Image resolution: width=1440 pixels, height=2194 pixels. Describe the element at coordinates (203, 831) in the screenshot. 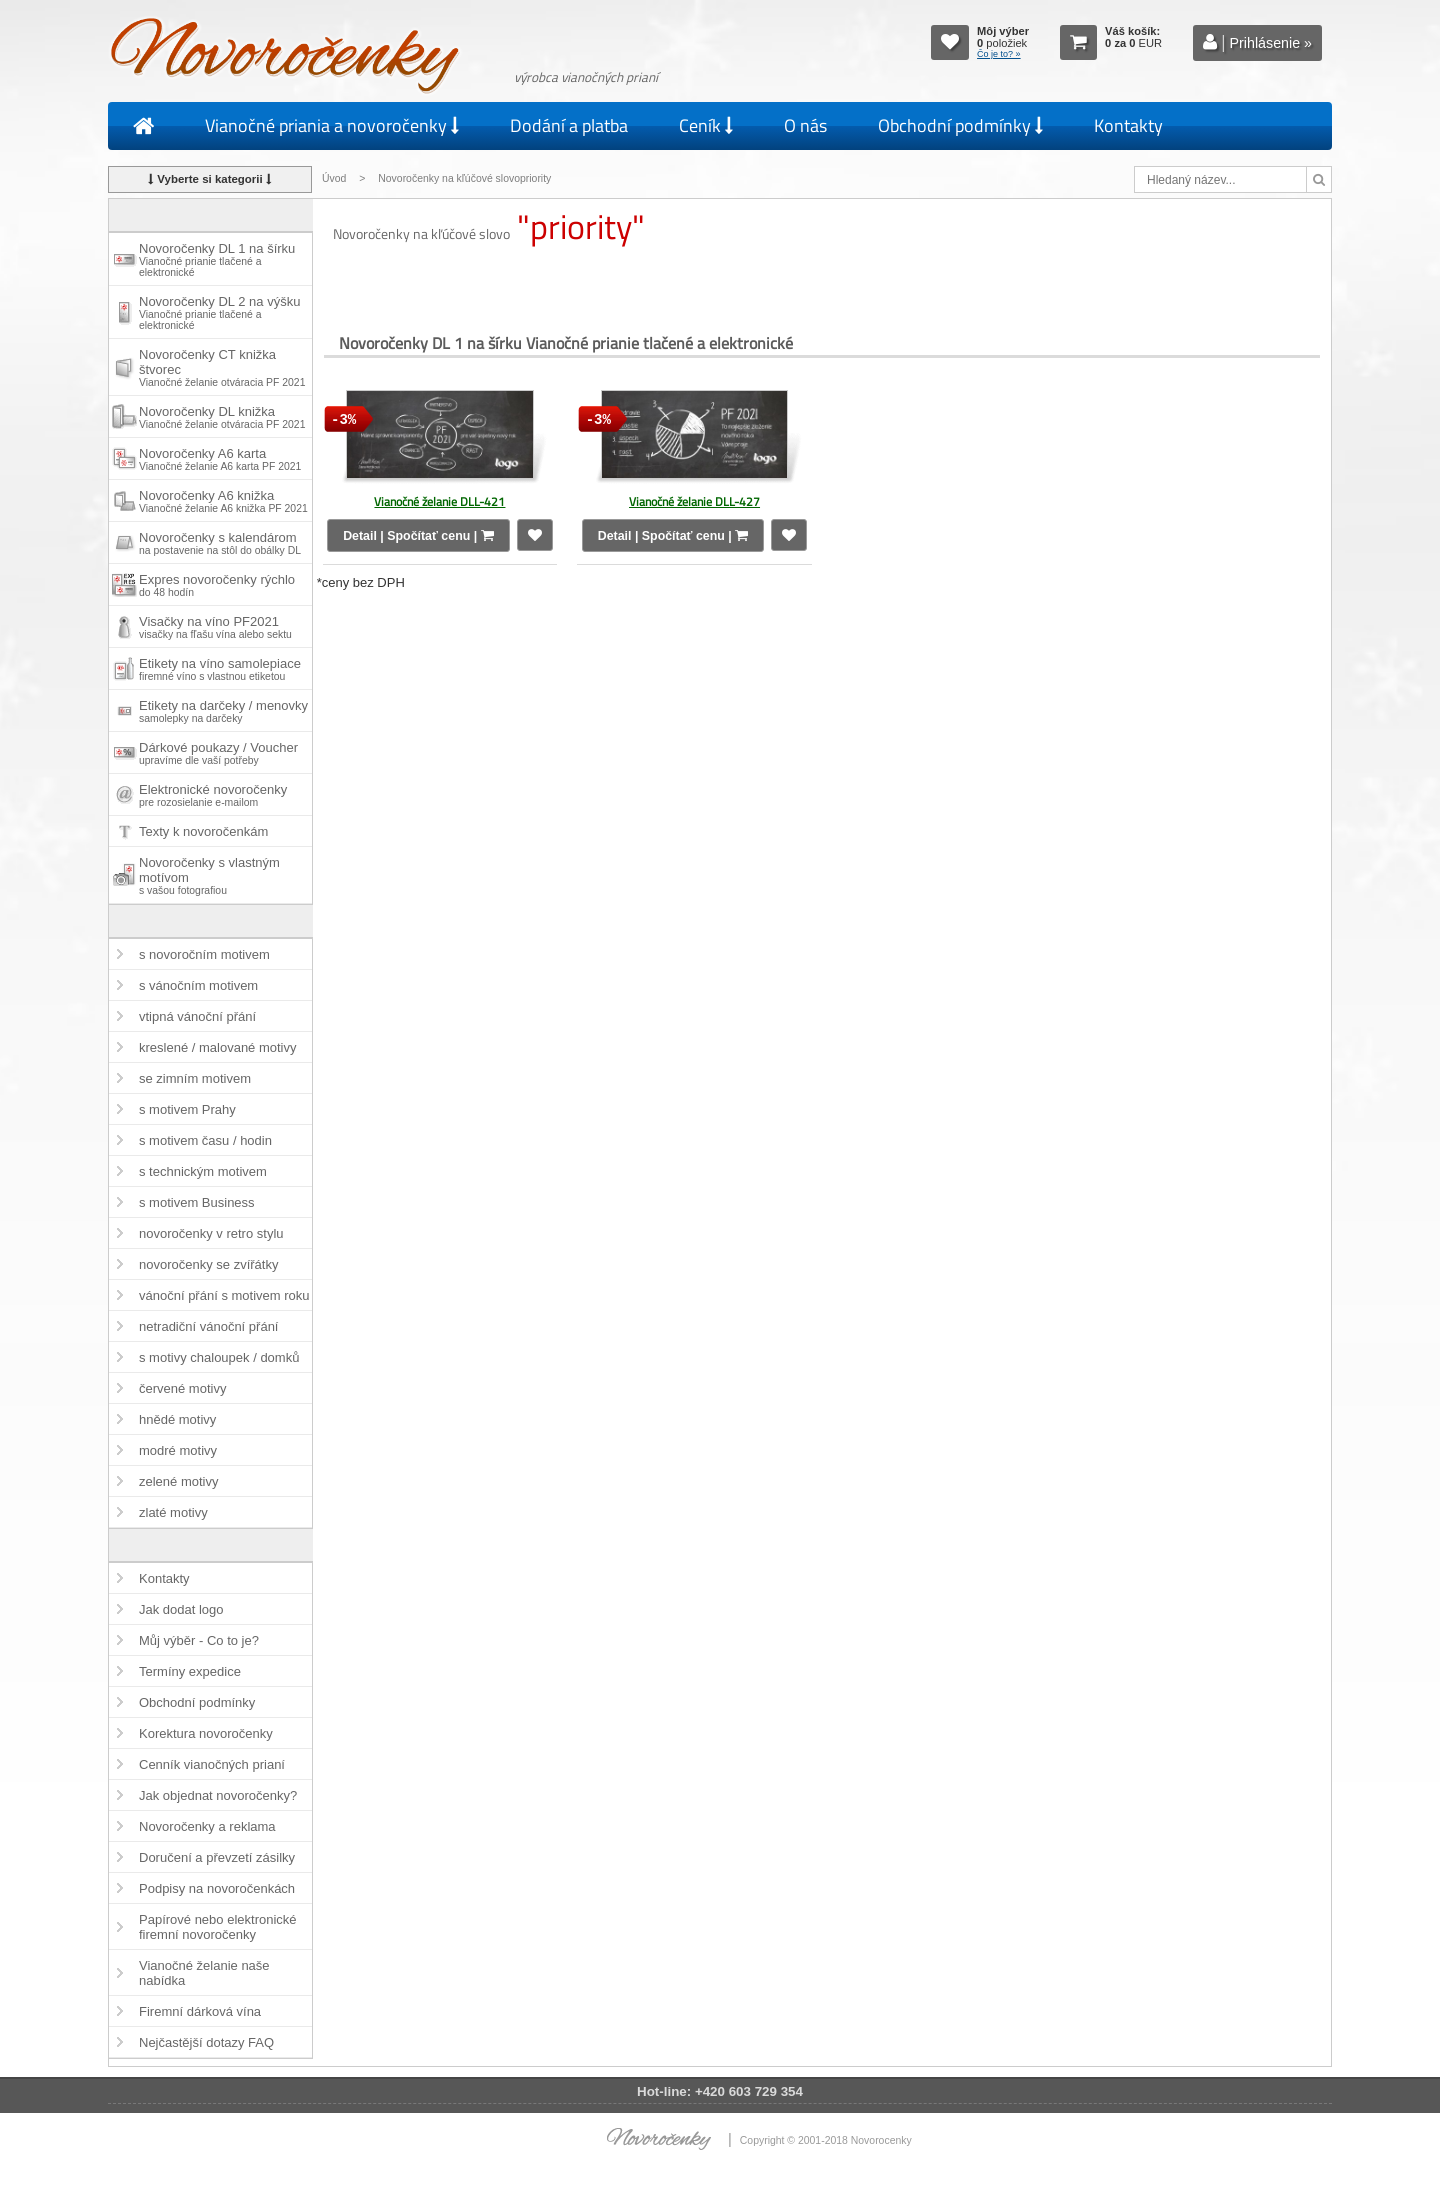

I see `Texty k novoročenkám` at that location.